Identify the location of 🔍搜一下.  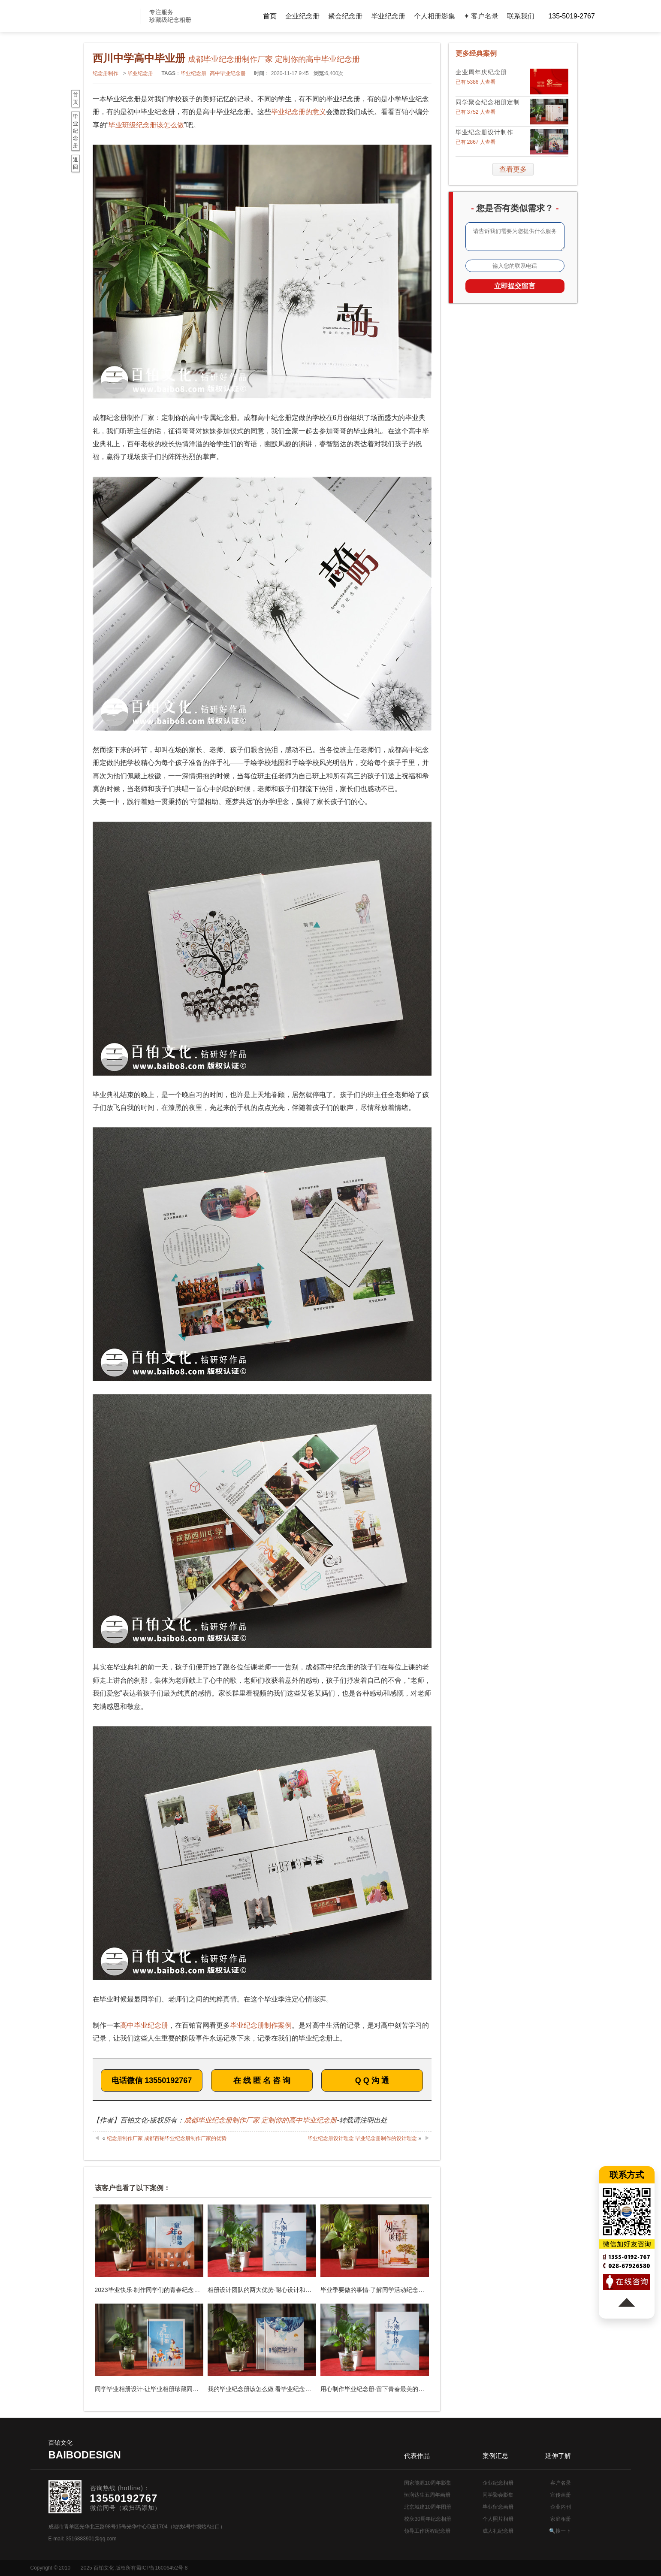
(560, 2531).